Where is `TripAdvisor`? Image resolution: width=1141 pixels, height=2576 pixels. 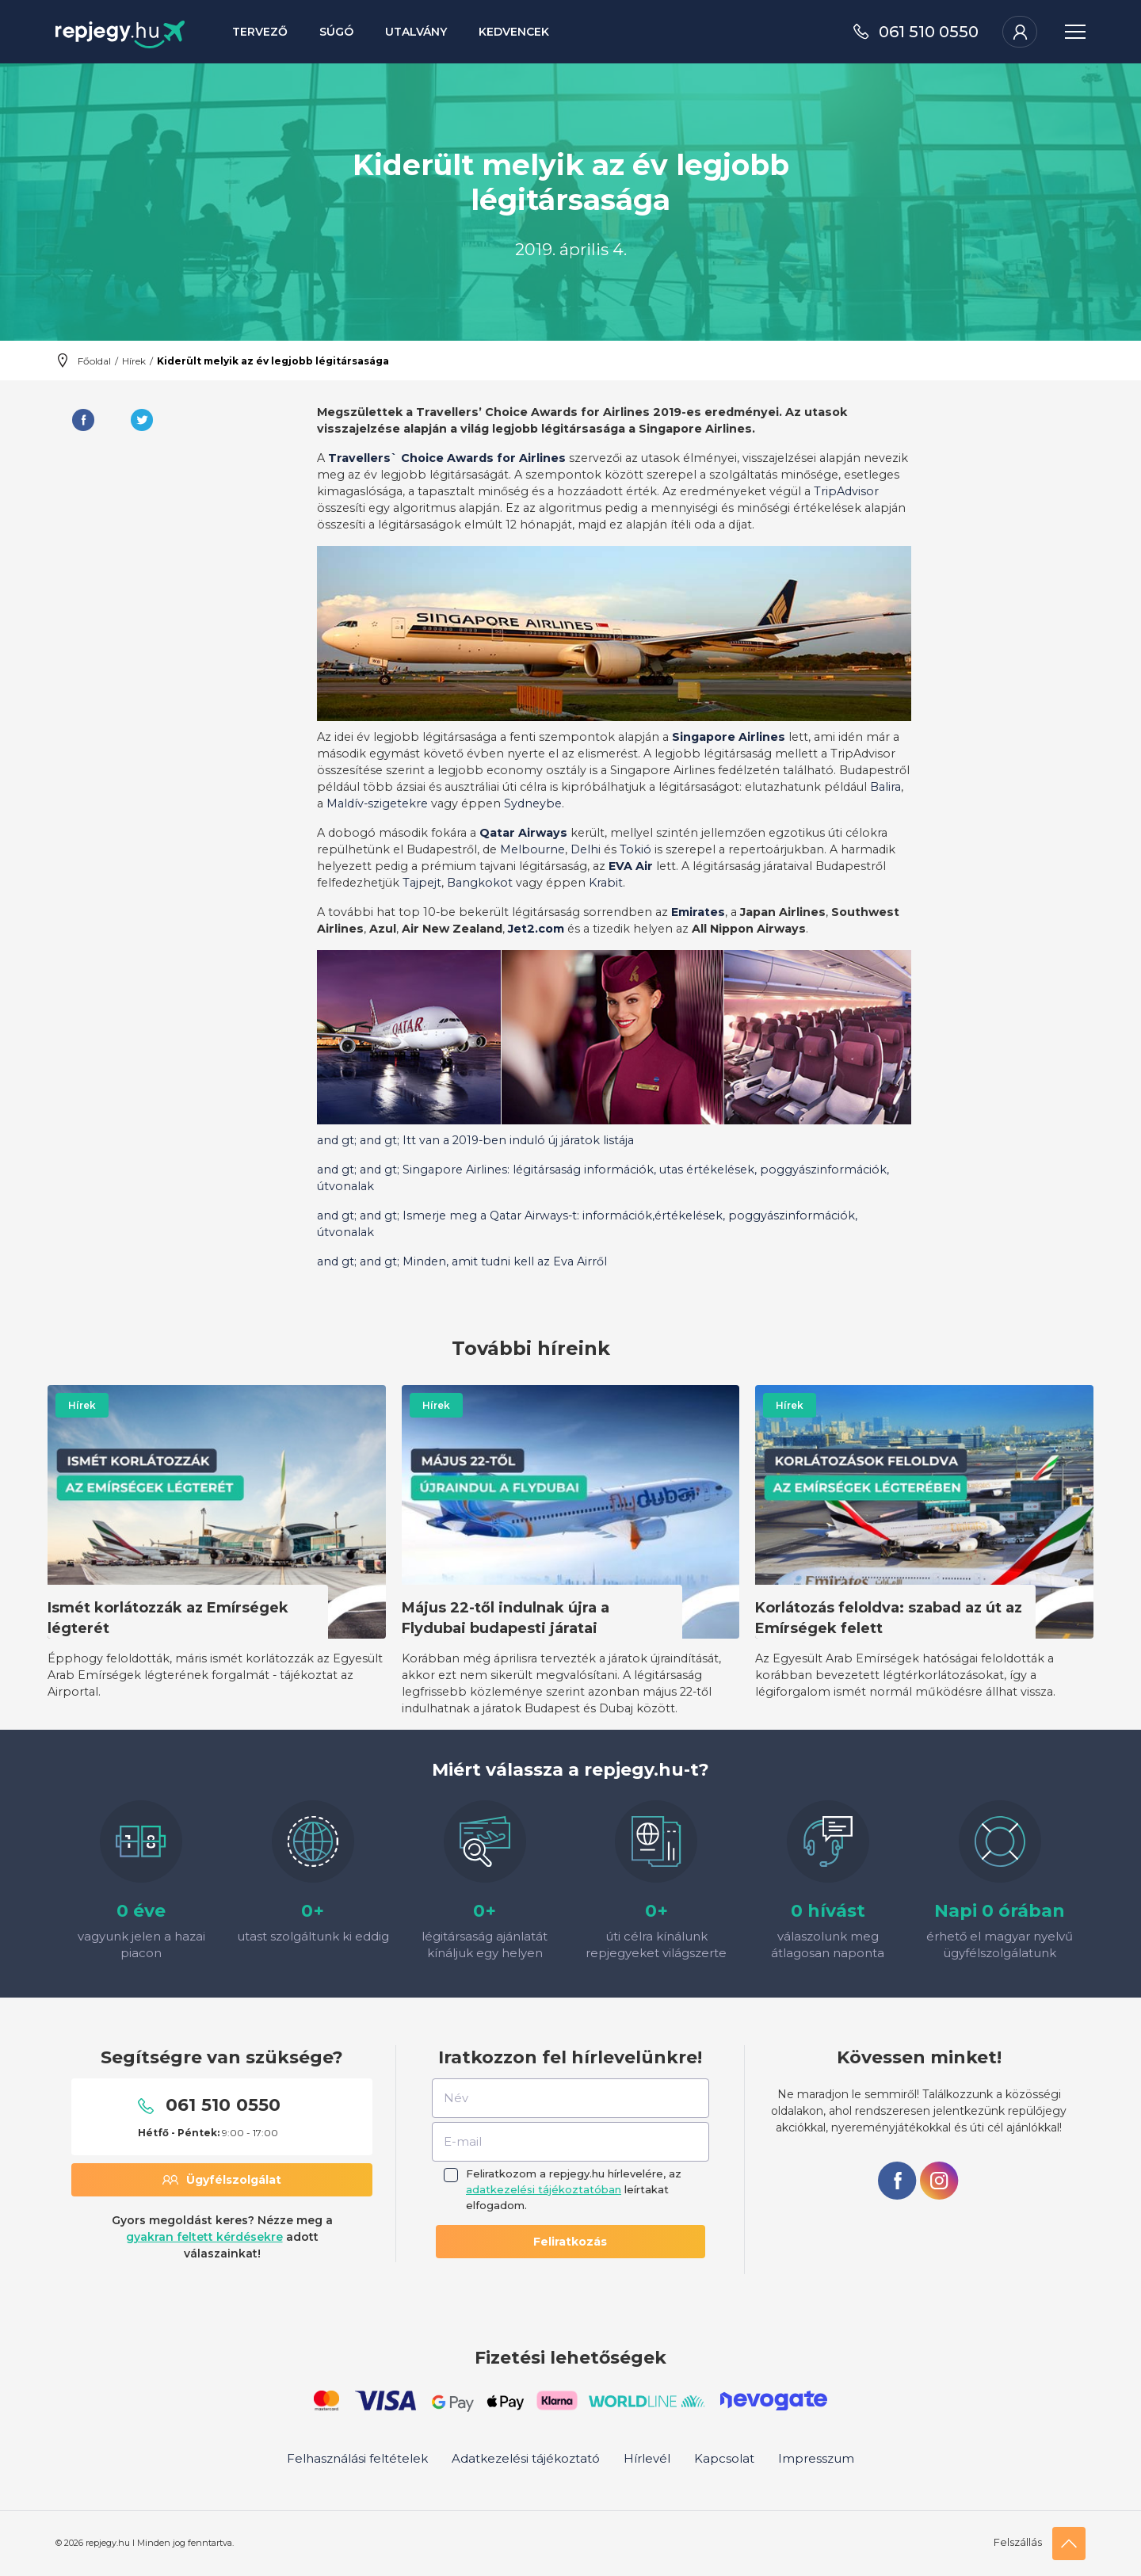 TripAdvisor is located at coordinates (846, 491).